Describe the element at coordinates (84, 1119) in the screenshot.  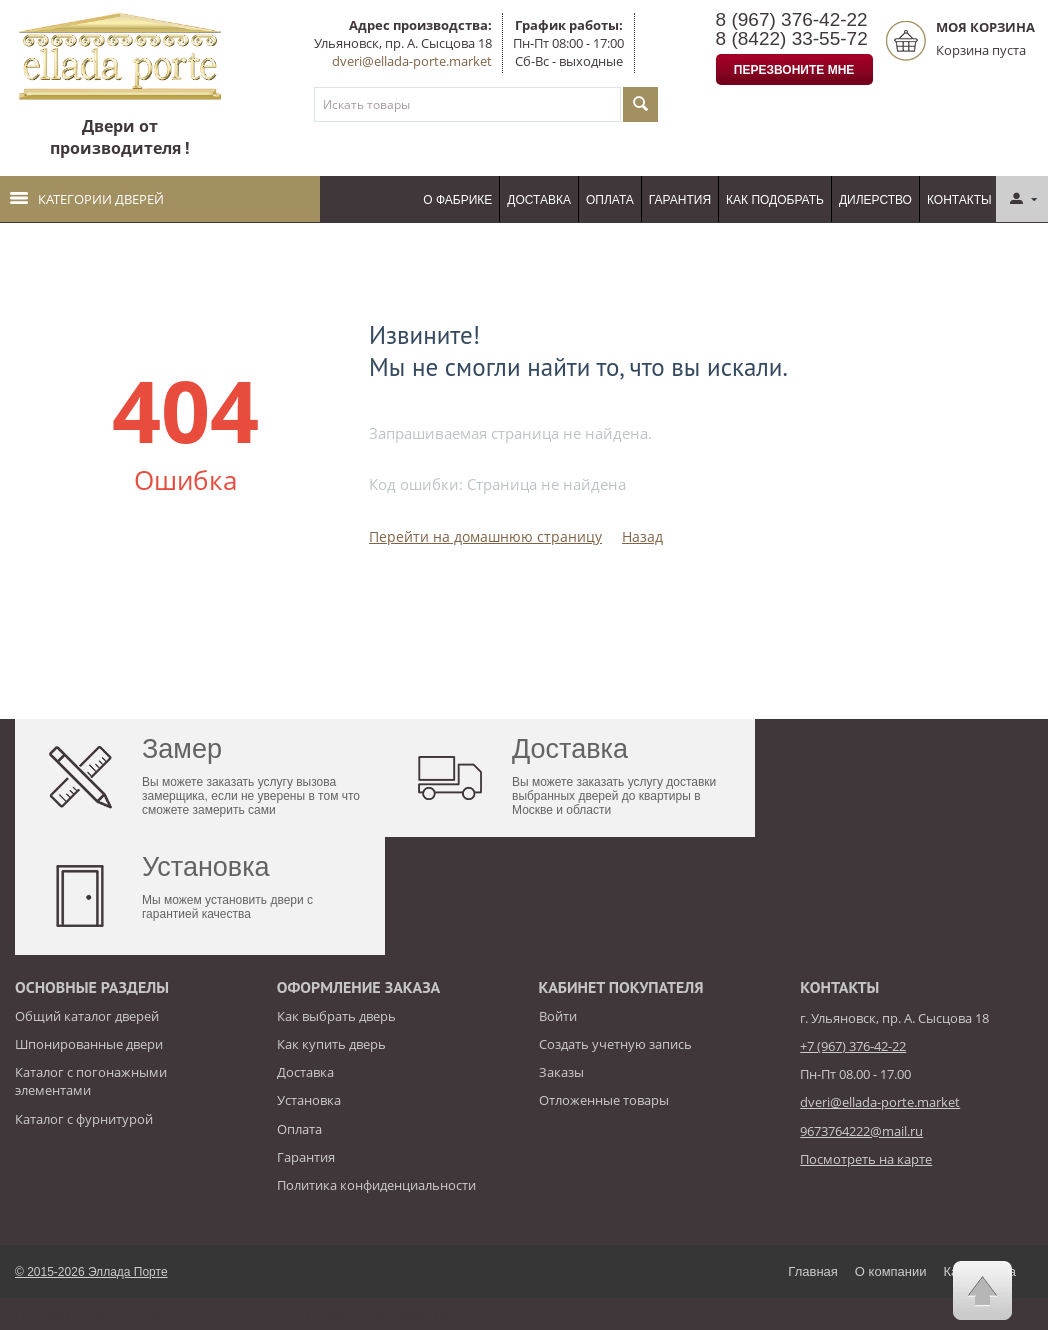
I see `Каталог с фурнитурой` at that location.